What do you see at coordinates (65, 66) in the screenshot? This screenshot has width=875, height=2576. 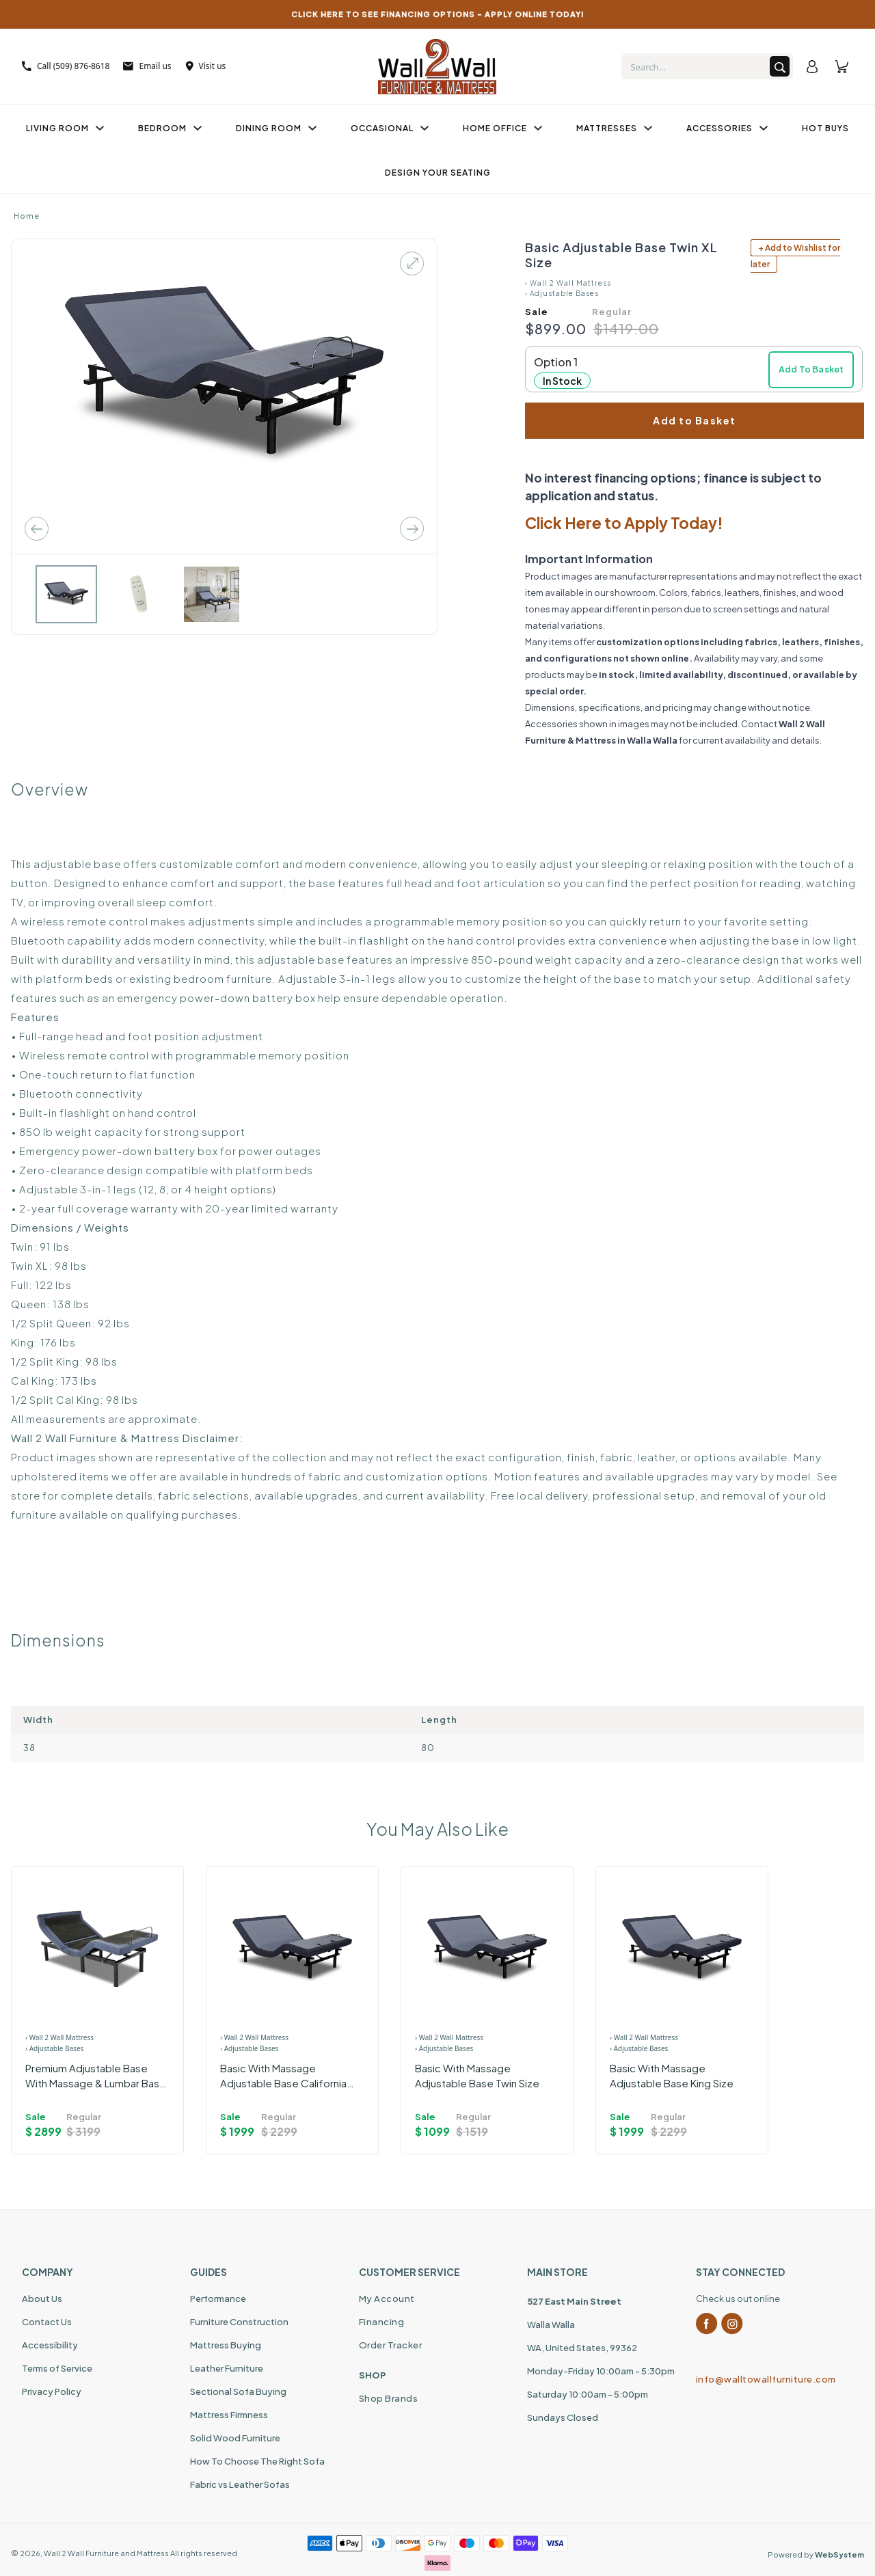 I see `Call (509) 876-8618` at bounding box center [65, 66].